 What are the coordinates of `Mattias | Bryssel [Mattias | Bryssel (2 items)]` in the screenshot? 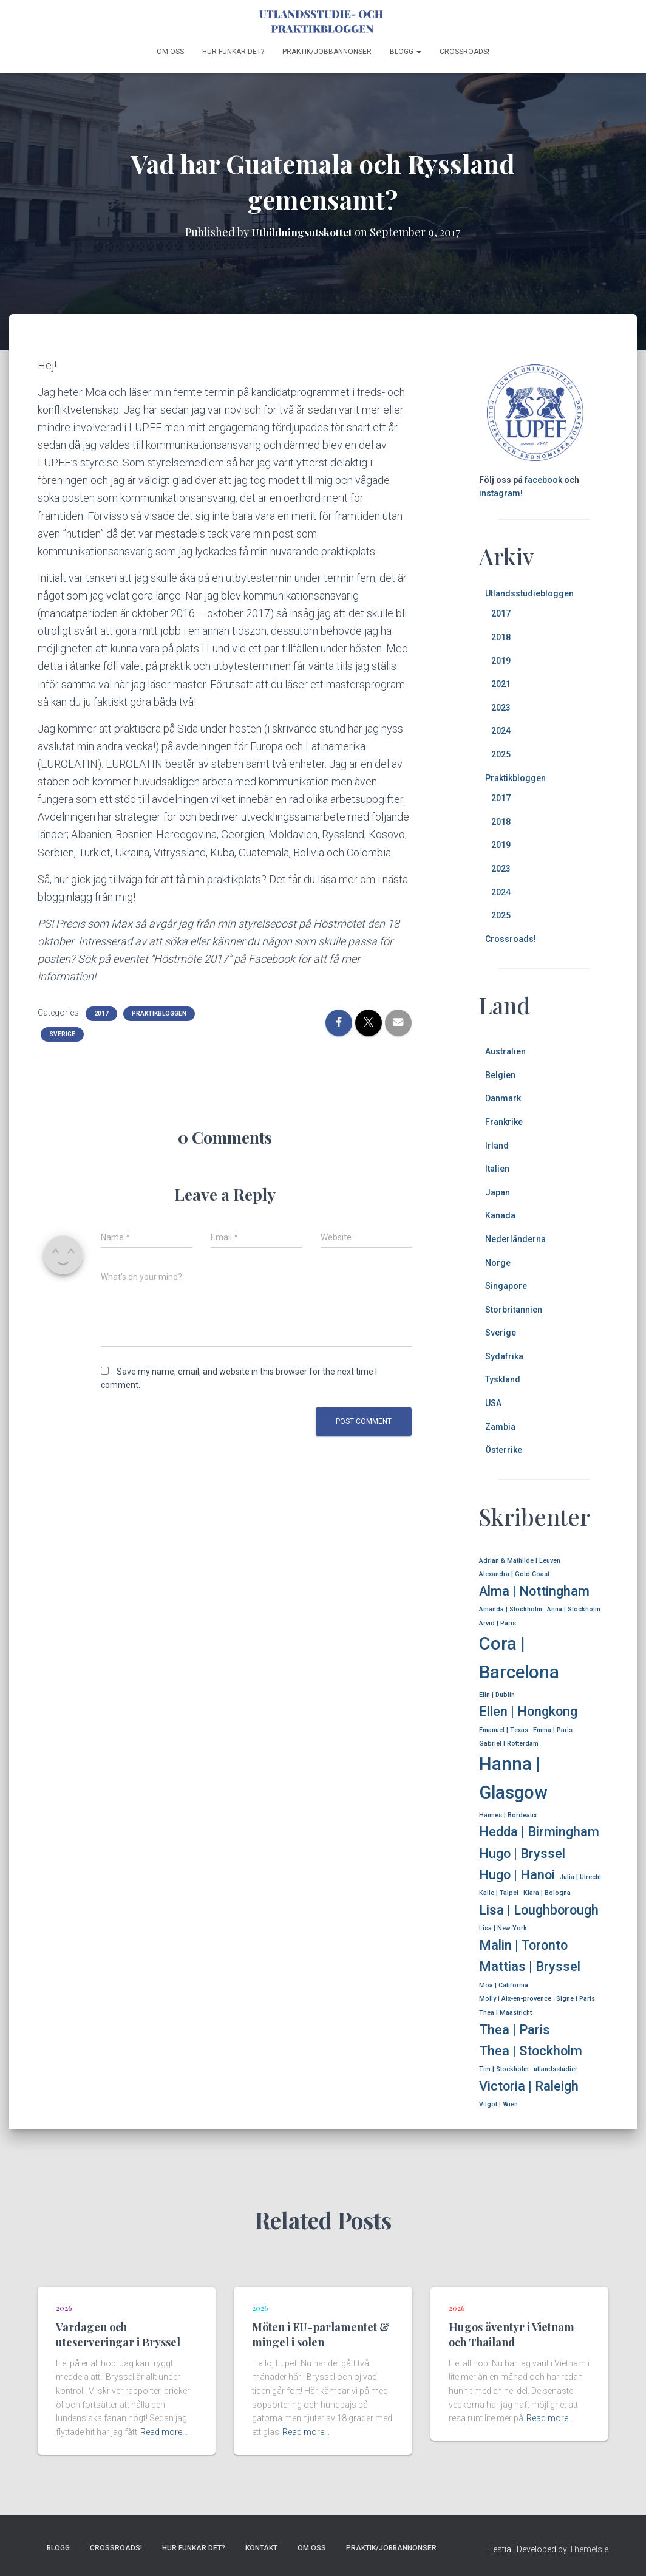 It's located at (529, 1966).